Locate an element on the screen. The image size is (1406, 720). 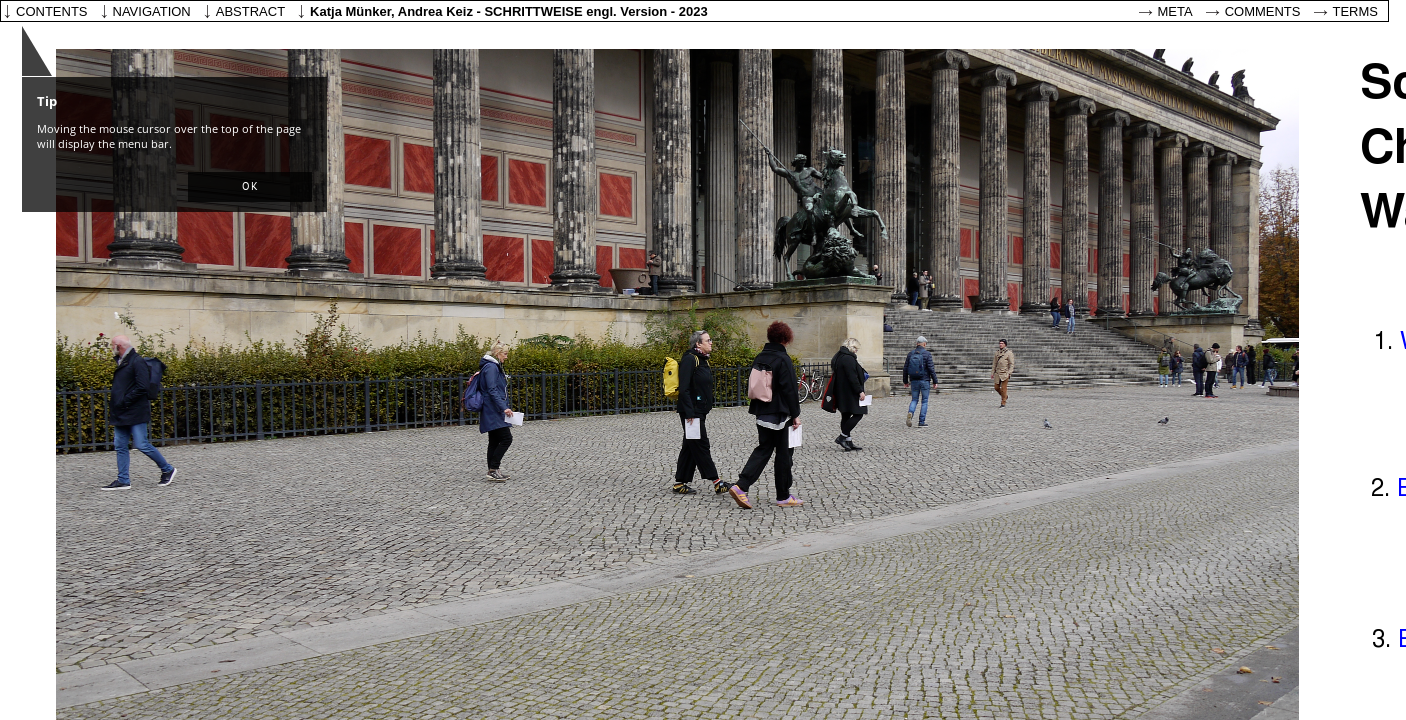
Meta is located at coordinates (1175, 11).